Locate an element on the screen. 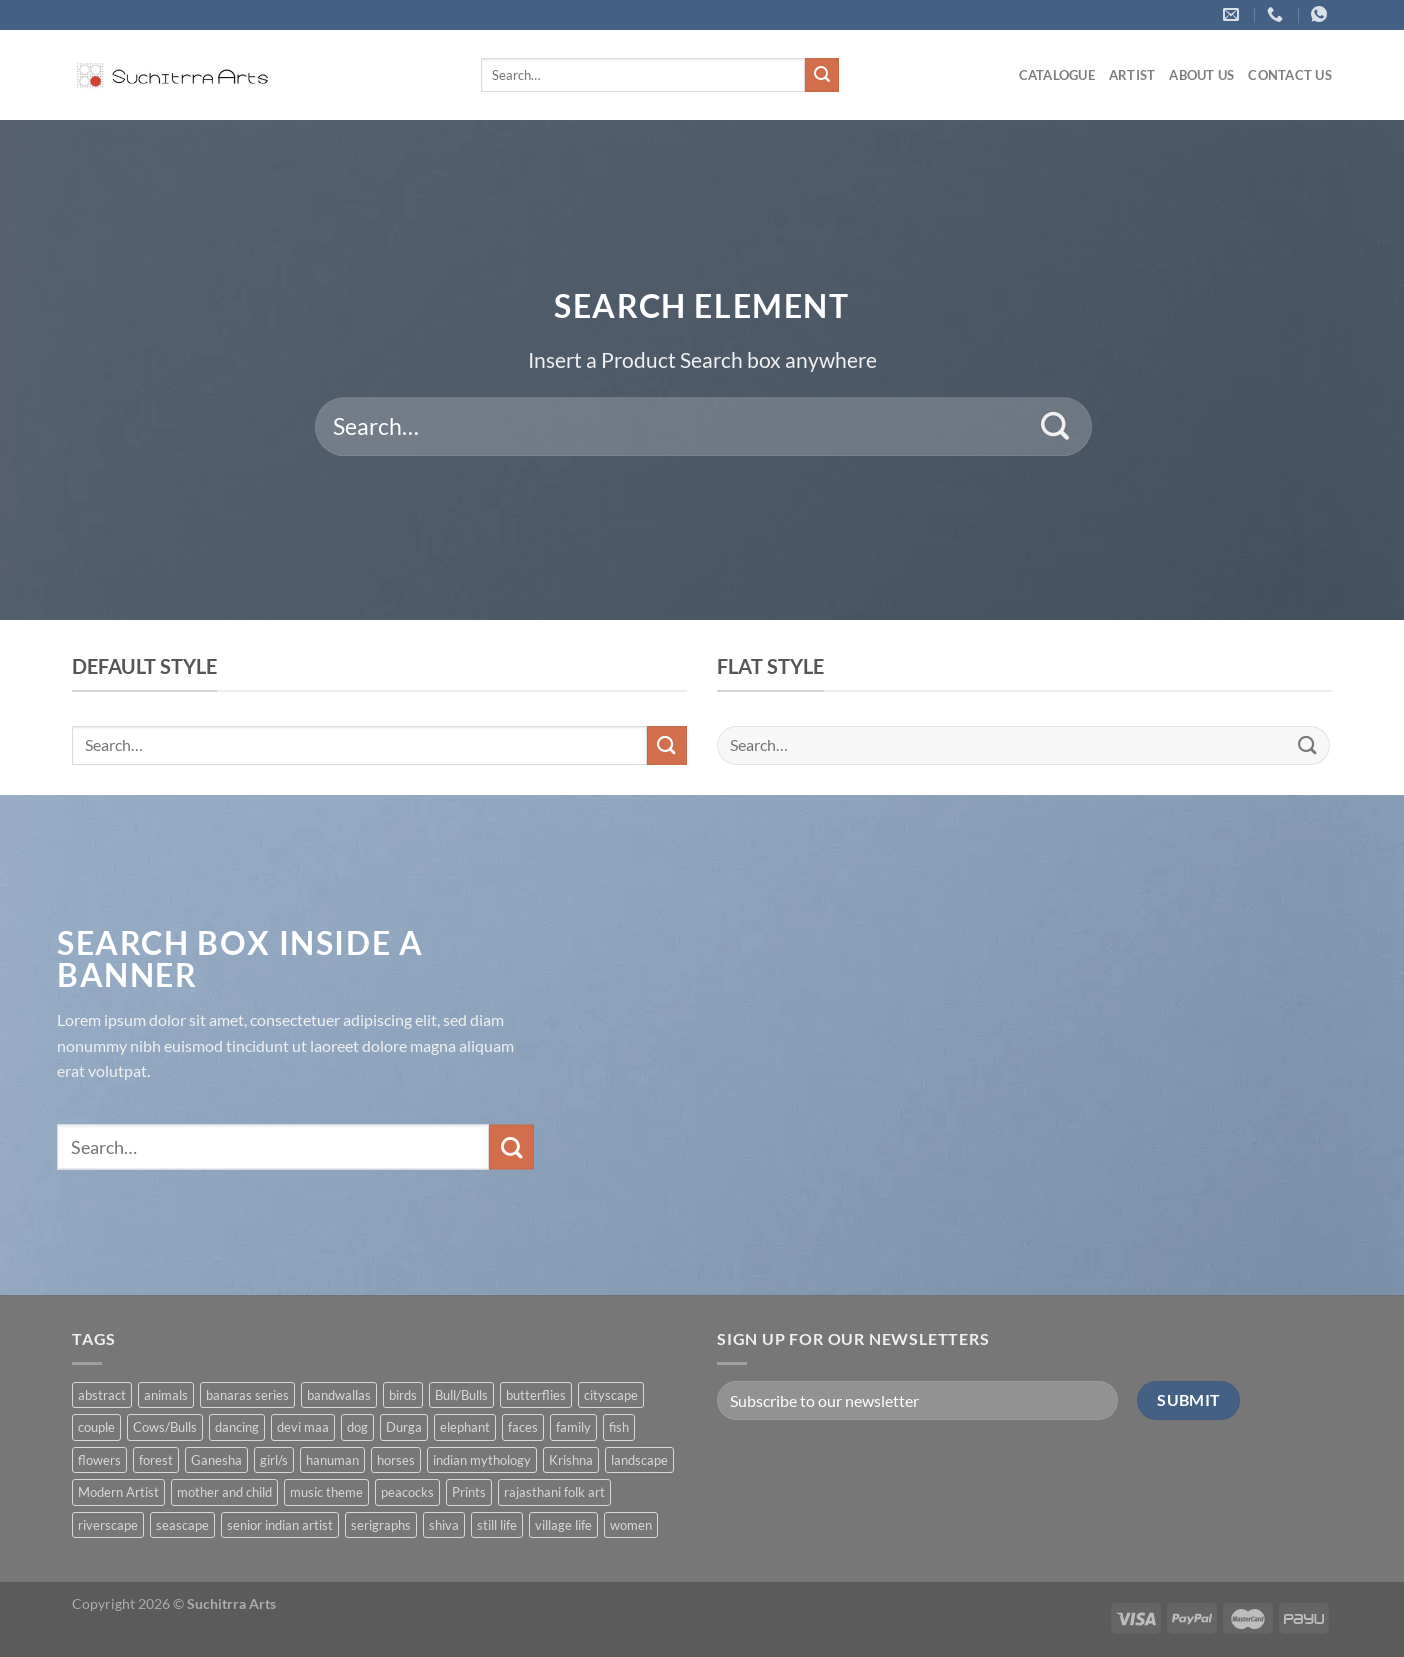 This screenshot has height=1657, width=1404. Durga [Durga (5 products)] is located at coordinates (404, 1427).